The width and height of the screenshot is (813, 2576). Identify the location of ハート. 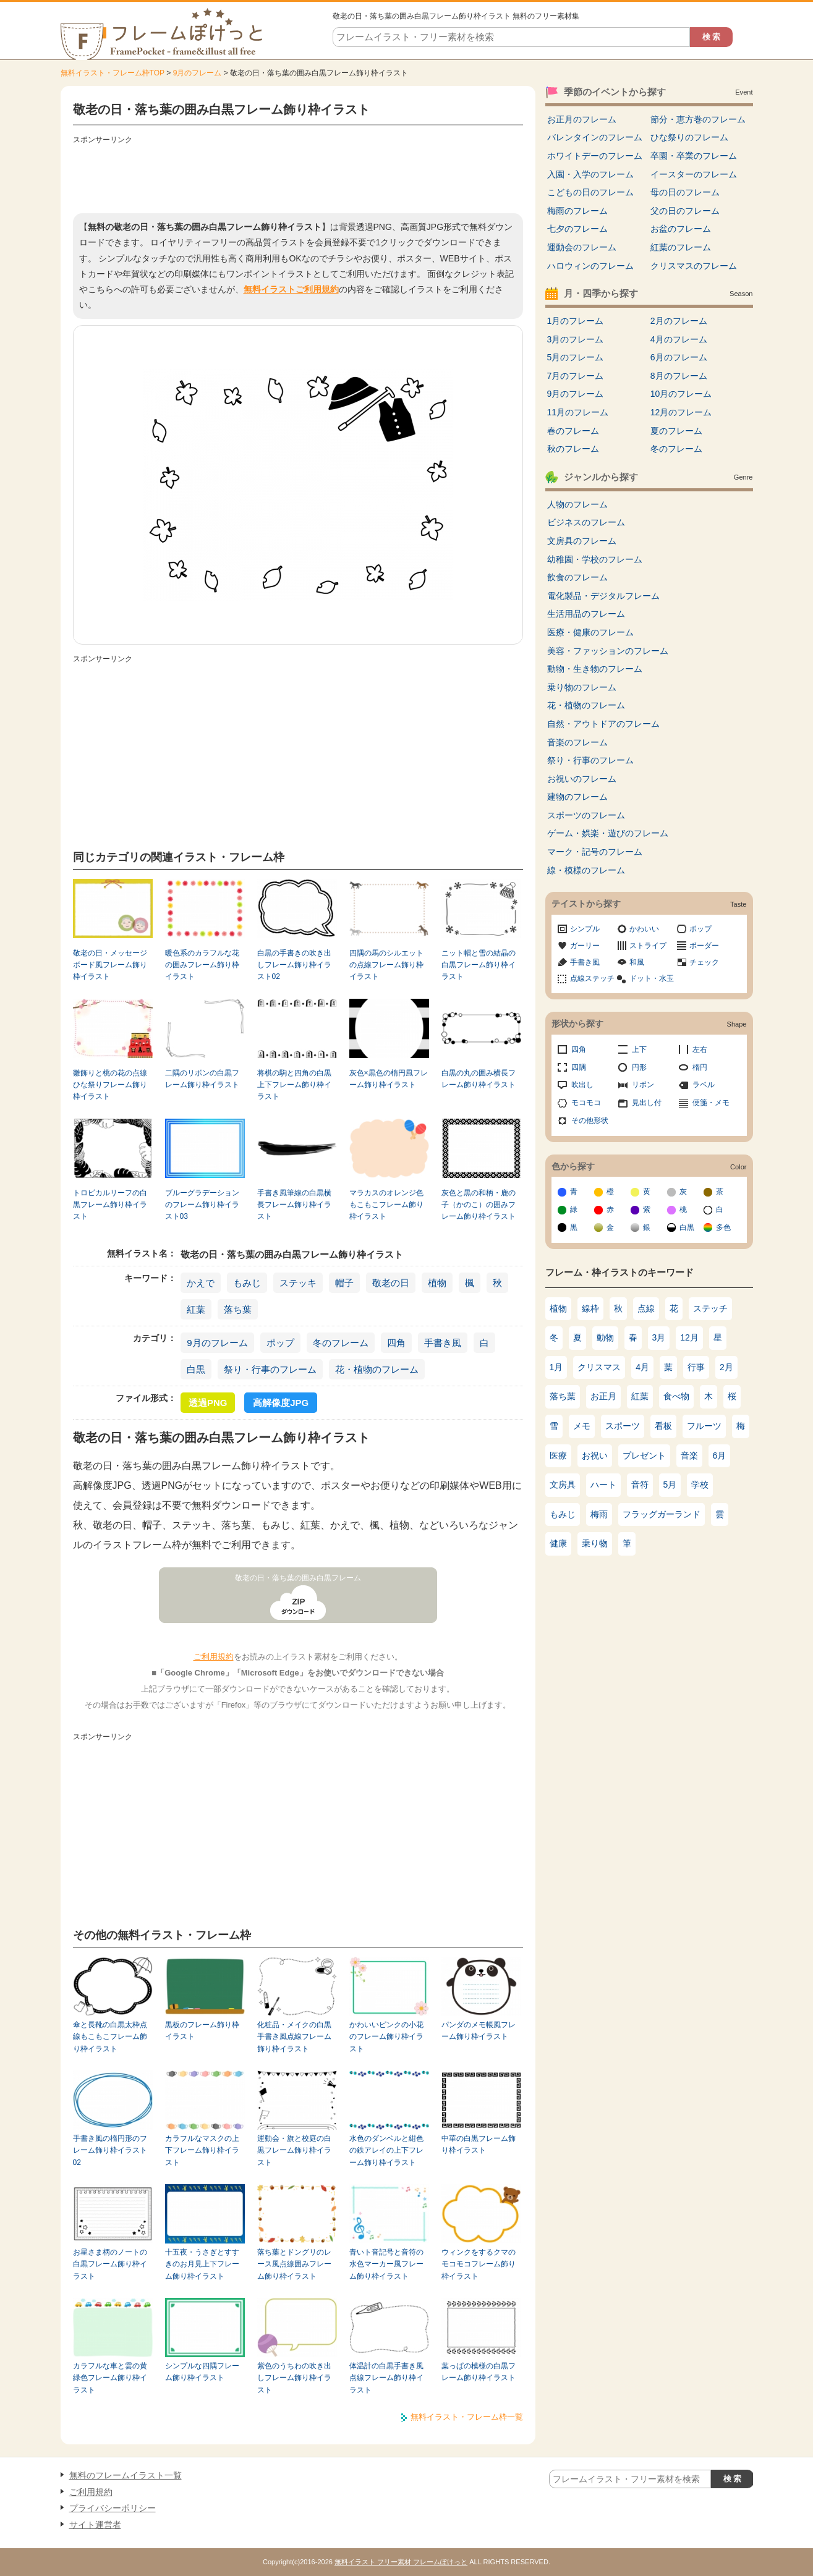
(603, 1484).